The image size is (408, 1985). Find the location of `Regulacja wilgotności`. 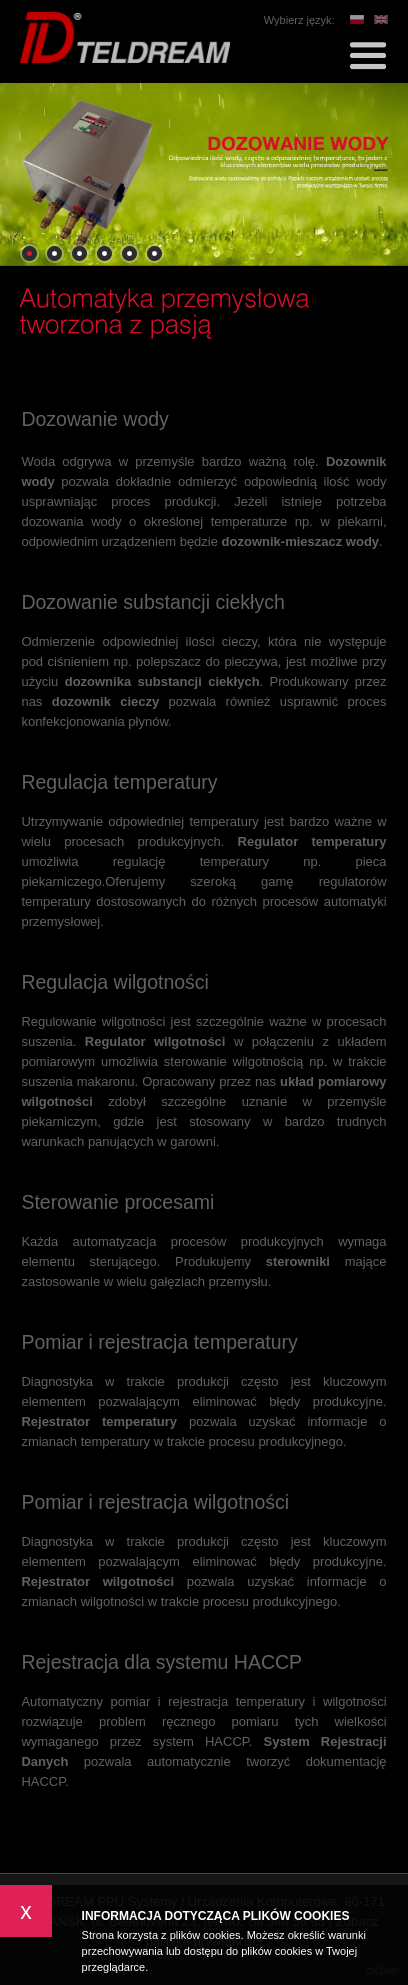

Regulacja wilgotności is located at coordinates (115, 982).